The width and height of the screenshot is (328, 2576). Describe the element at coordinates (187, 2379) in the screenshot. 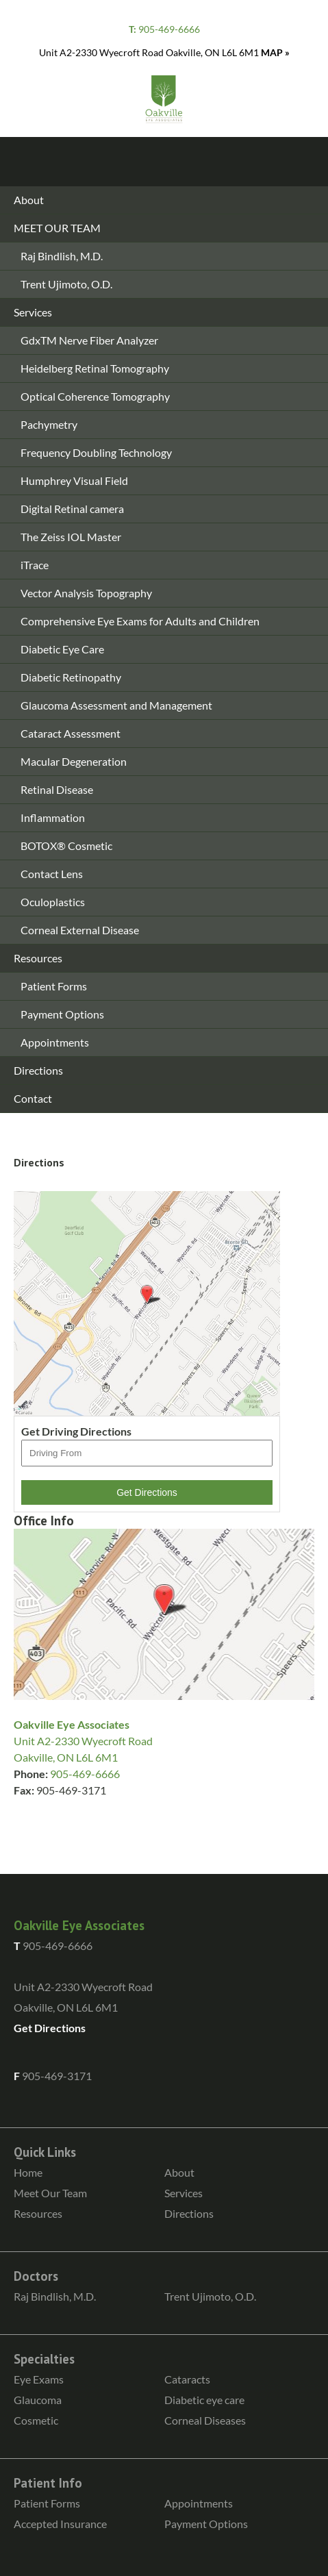

I see `Cataracts` at that location.